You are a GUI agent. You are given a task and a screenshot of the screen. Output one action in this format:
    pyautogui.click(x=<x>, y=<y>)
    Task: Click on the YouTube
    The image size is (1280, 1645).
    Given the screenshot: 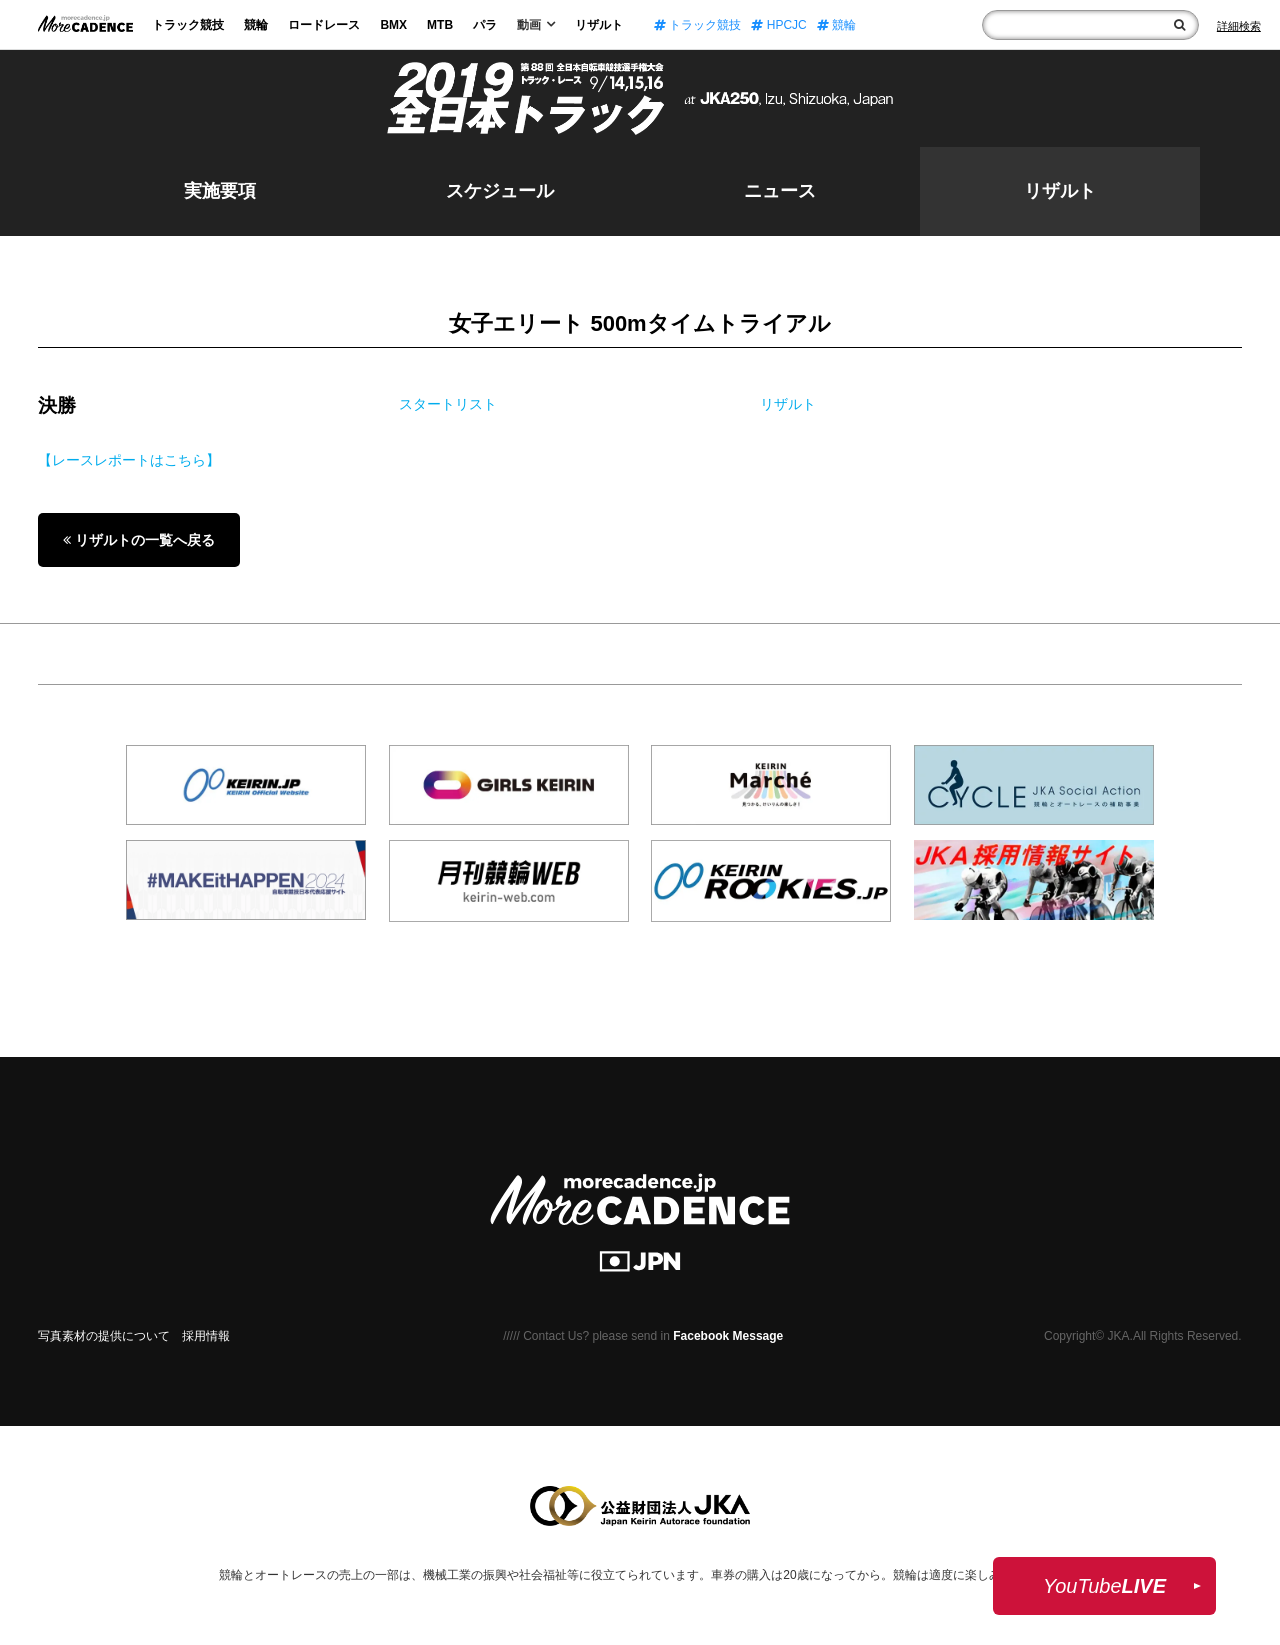 What is the action you would take?
    pyautogui.click(x=1104, y=1586)
    